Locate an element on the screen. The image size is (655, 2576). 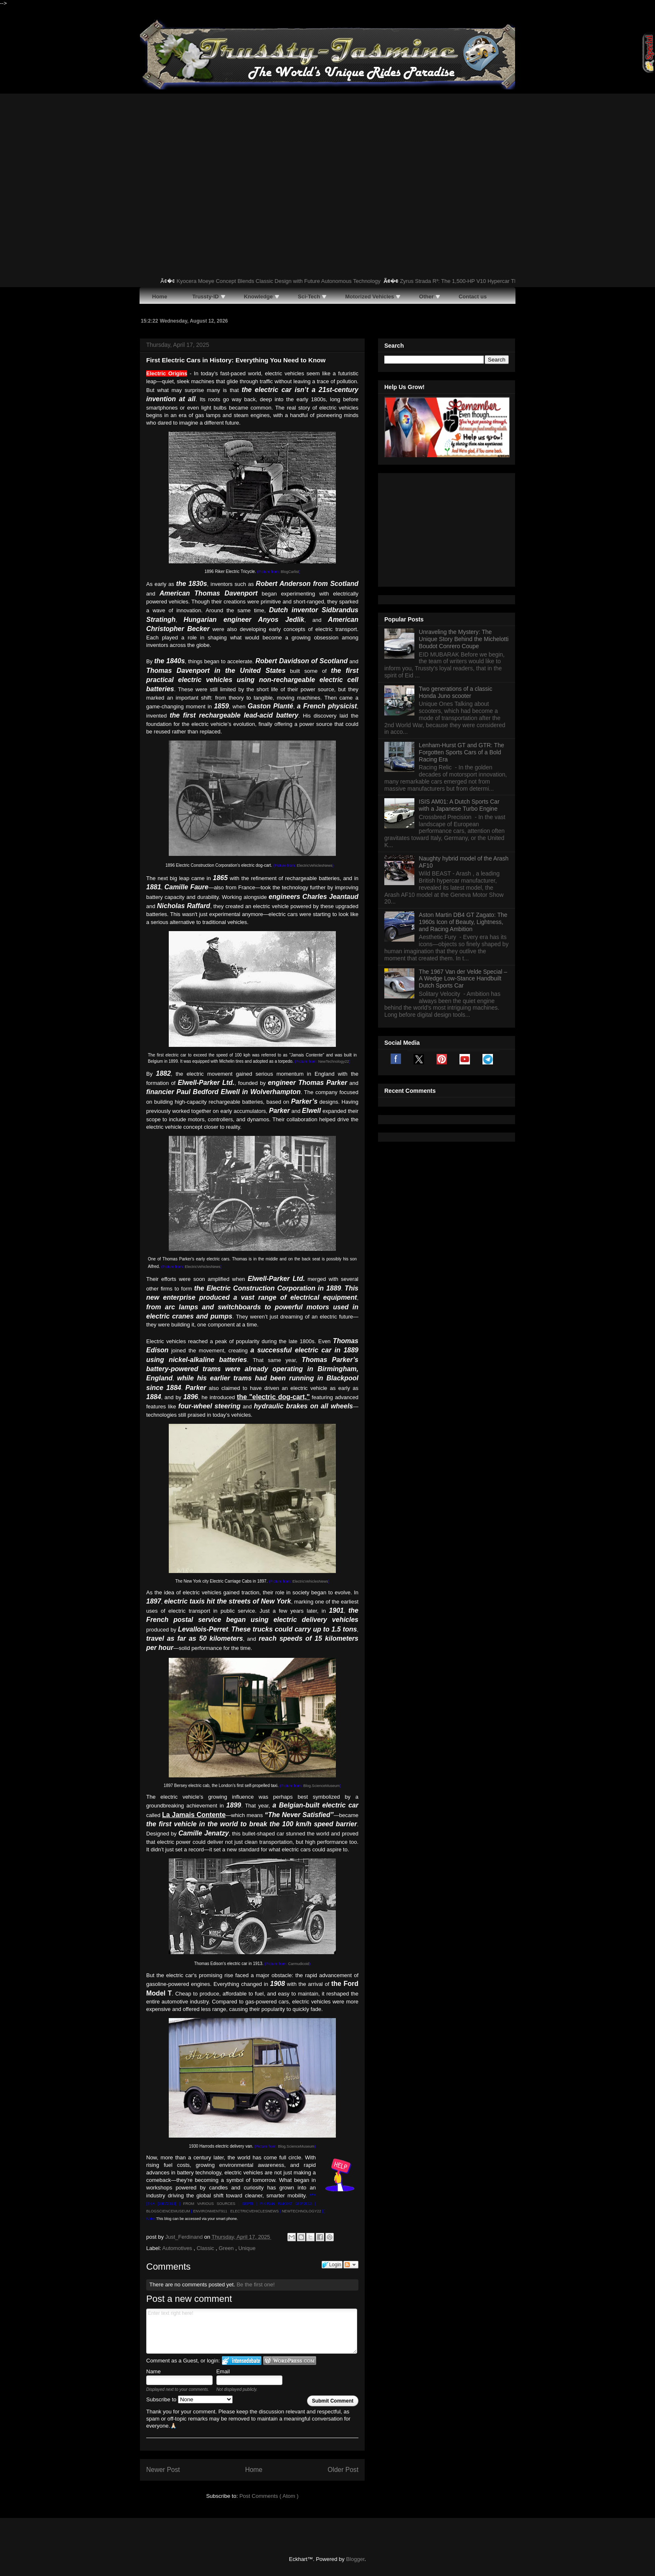
Lenham-Hurst GT and GTR: The Forgotten Sports Cars of a Bold Racing Era is located at coordinates (461, 647).